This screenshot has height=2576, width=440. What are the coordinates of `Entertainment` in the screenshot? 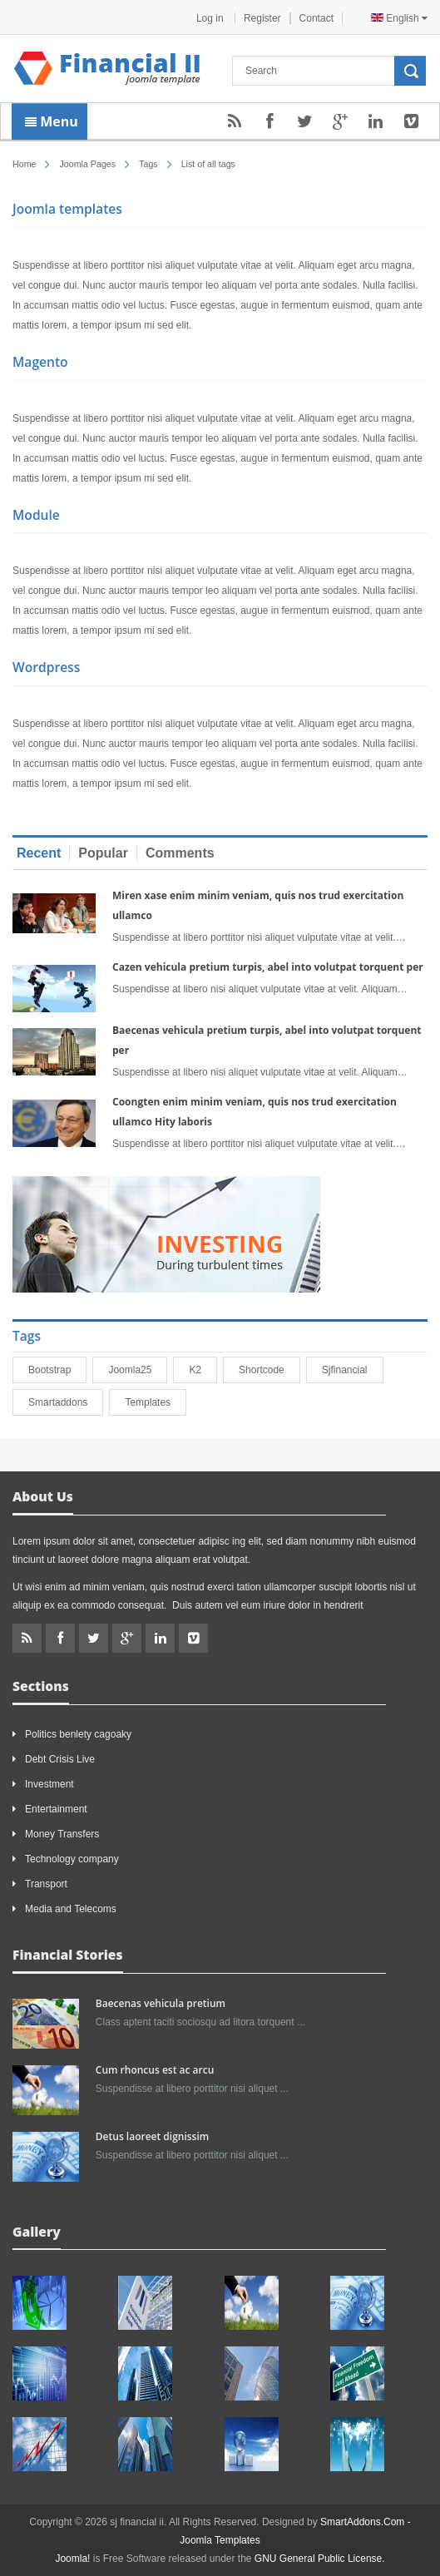 It's located at (56, 1809).